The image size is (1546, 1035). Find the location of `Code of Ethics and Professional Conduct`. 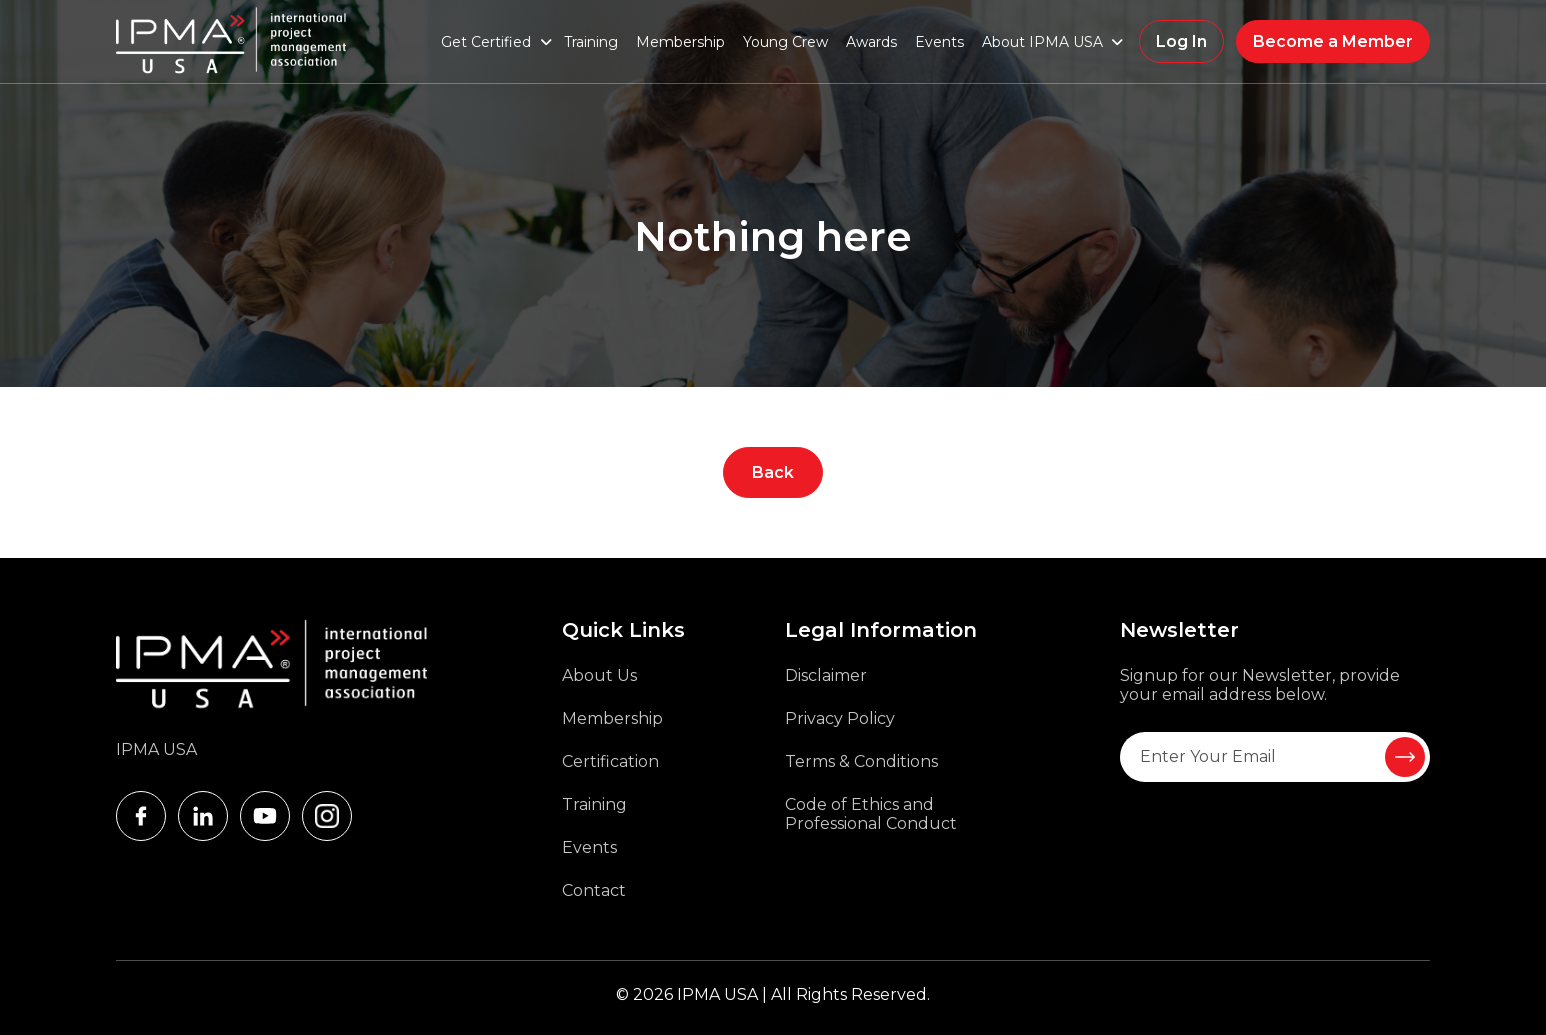

Code of Ethics and Professional Conduct is located at coordinates (871, 814).